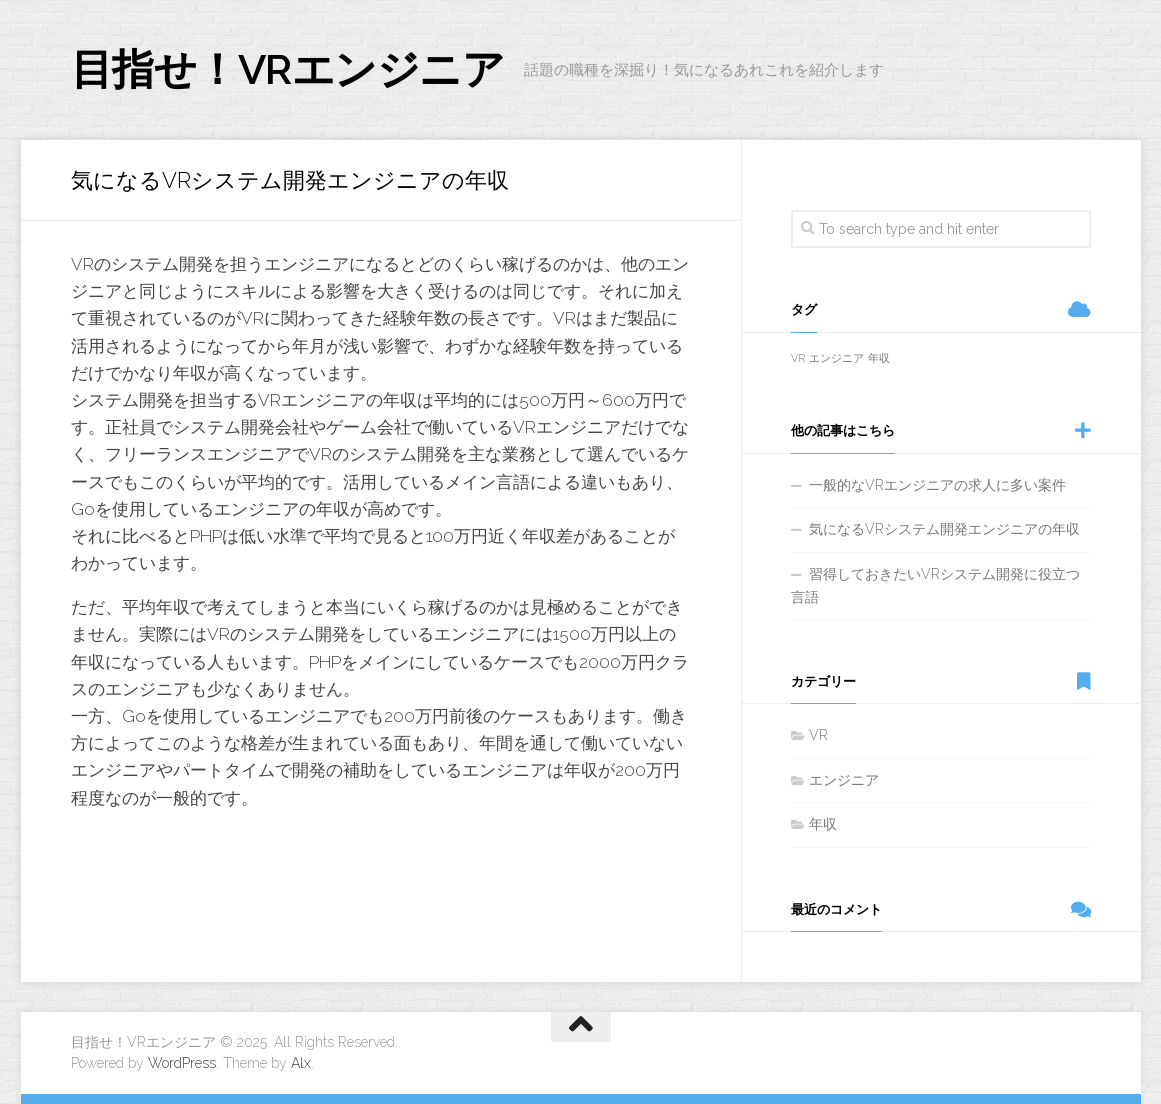 This screenshot has height=1104, width=1161. Describe the element at coordinates (879, 358) in the screenshot. I see `年収 [年収 (1個の項目)]` at that location.